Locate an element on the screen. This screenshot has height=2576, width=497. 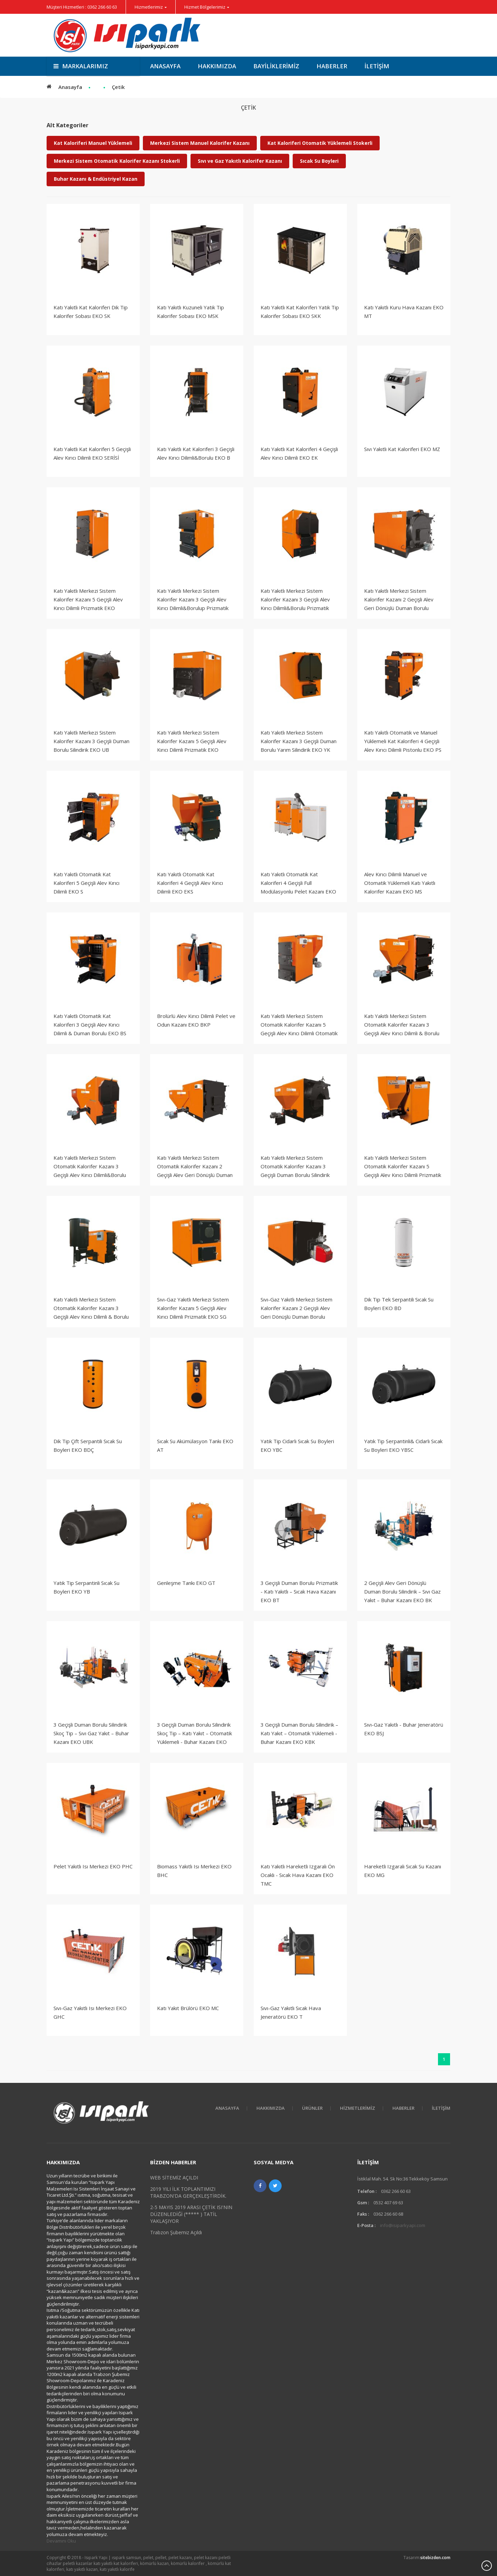
Katı Yakıtlı Otomatik Kat Kaloriferi 5 Geçişli Alev Kırıcı Dilimli EKO S is located at coordinates (86, 883).